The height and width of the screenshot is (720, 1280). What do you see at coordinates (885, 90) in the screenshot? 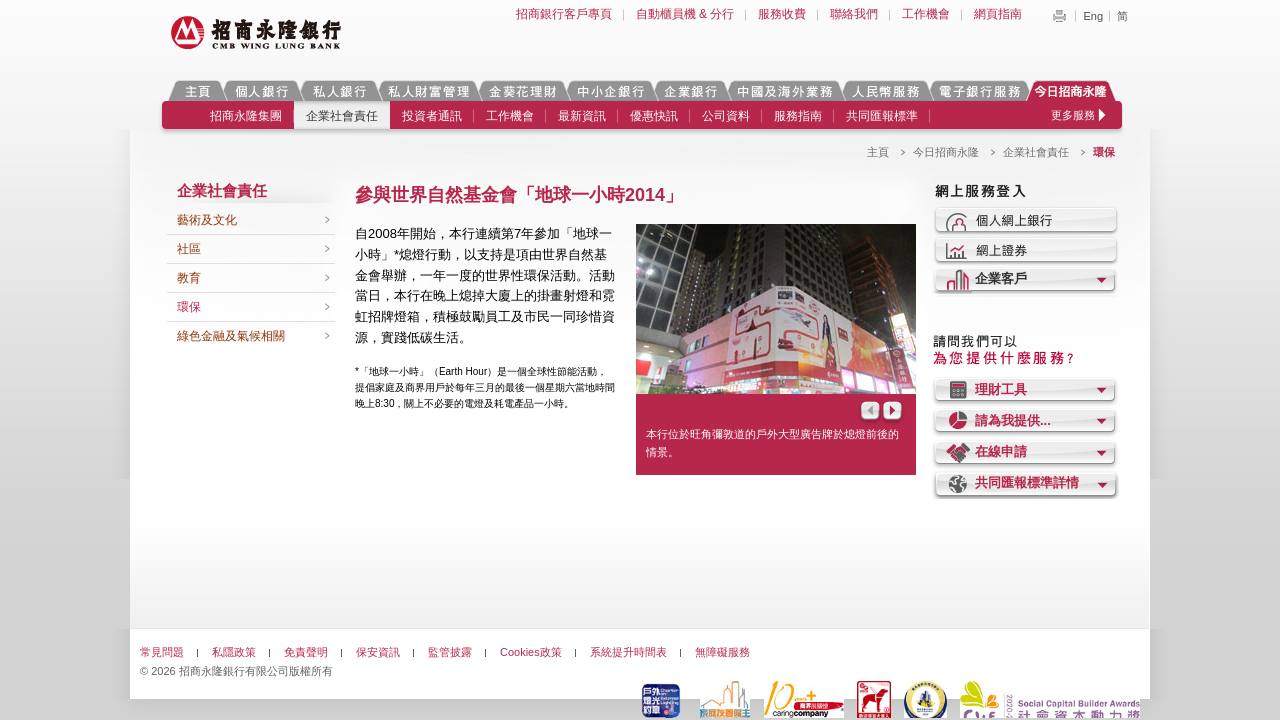
I see `人民幣服務` at bounding box center [885, 90].